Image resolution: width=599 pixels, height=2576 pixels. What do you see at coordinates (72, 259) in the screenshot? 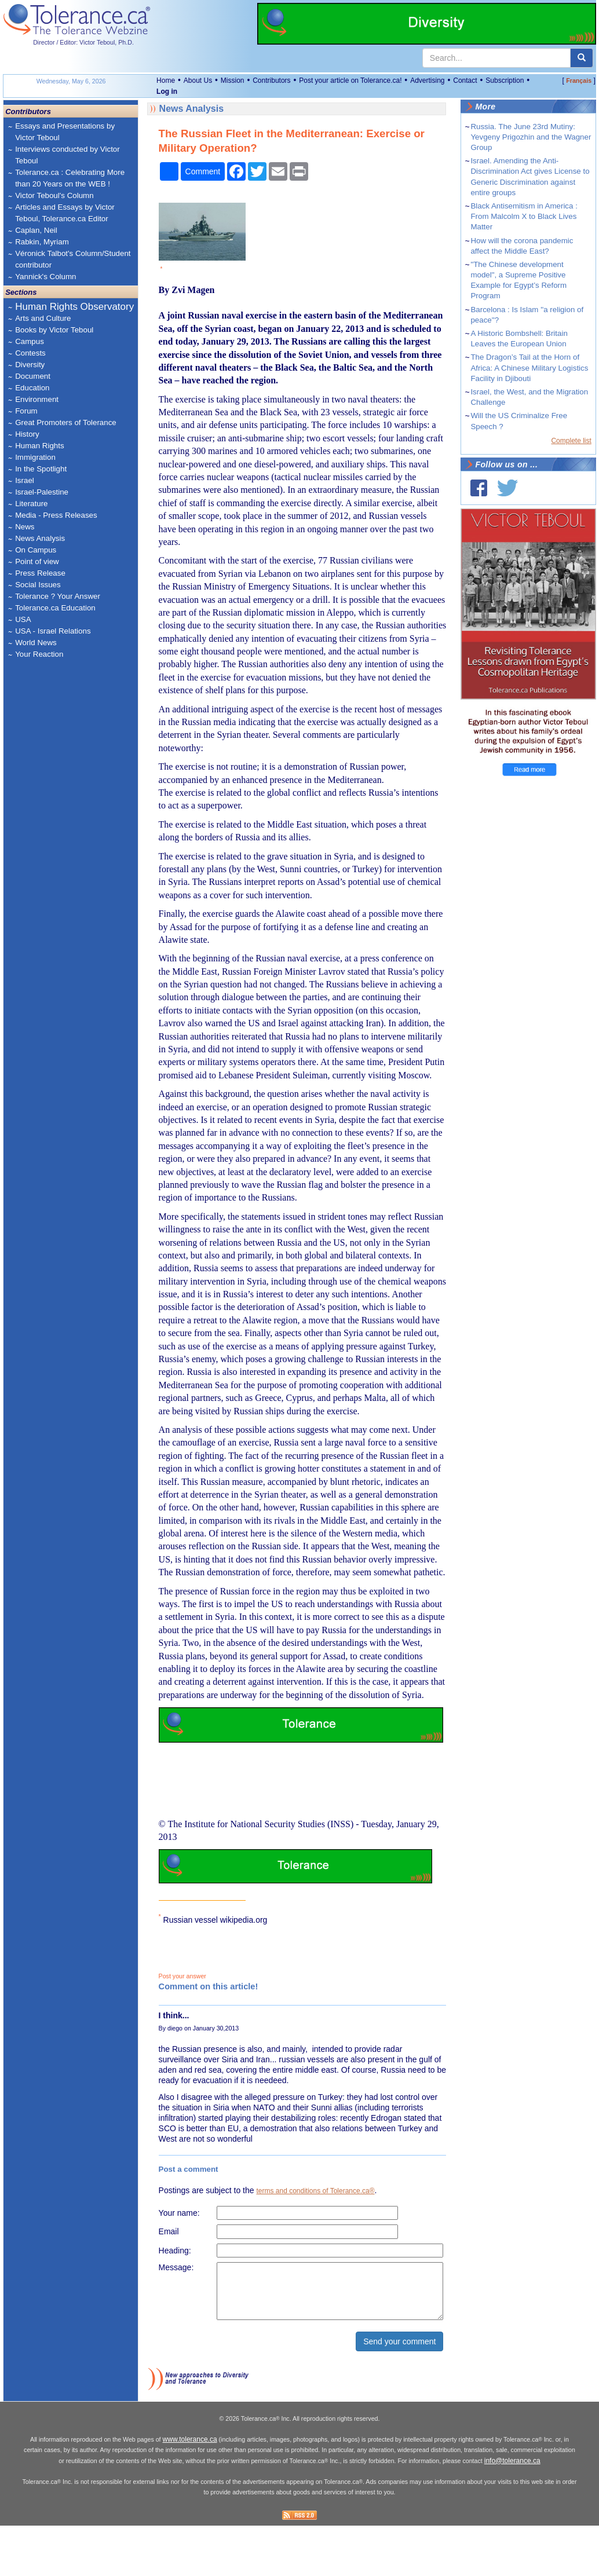
I see `Véronick Talbot's Column/Student contributor` at bounding box center [72, 259].